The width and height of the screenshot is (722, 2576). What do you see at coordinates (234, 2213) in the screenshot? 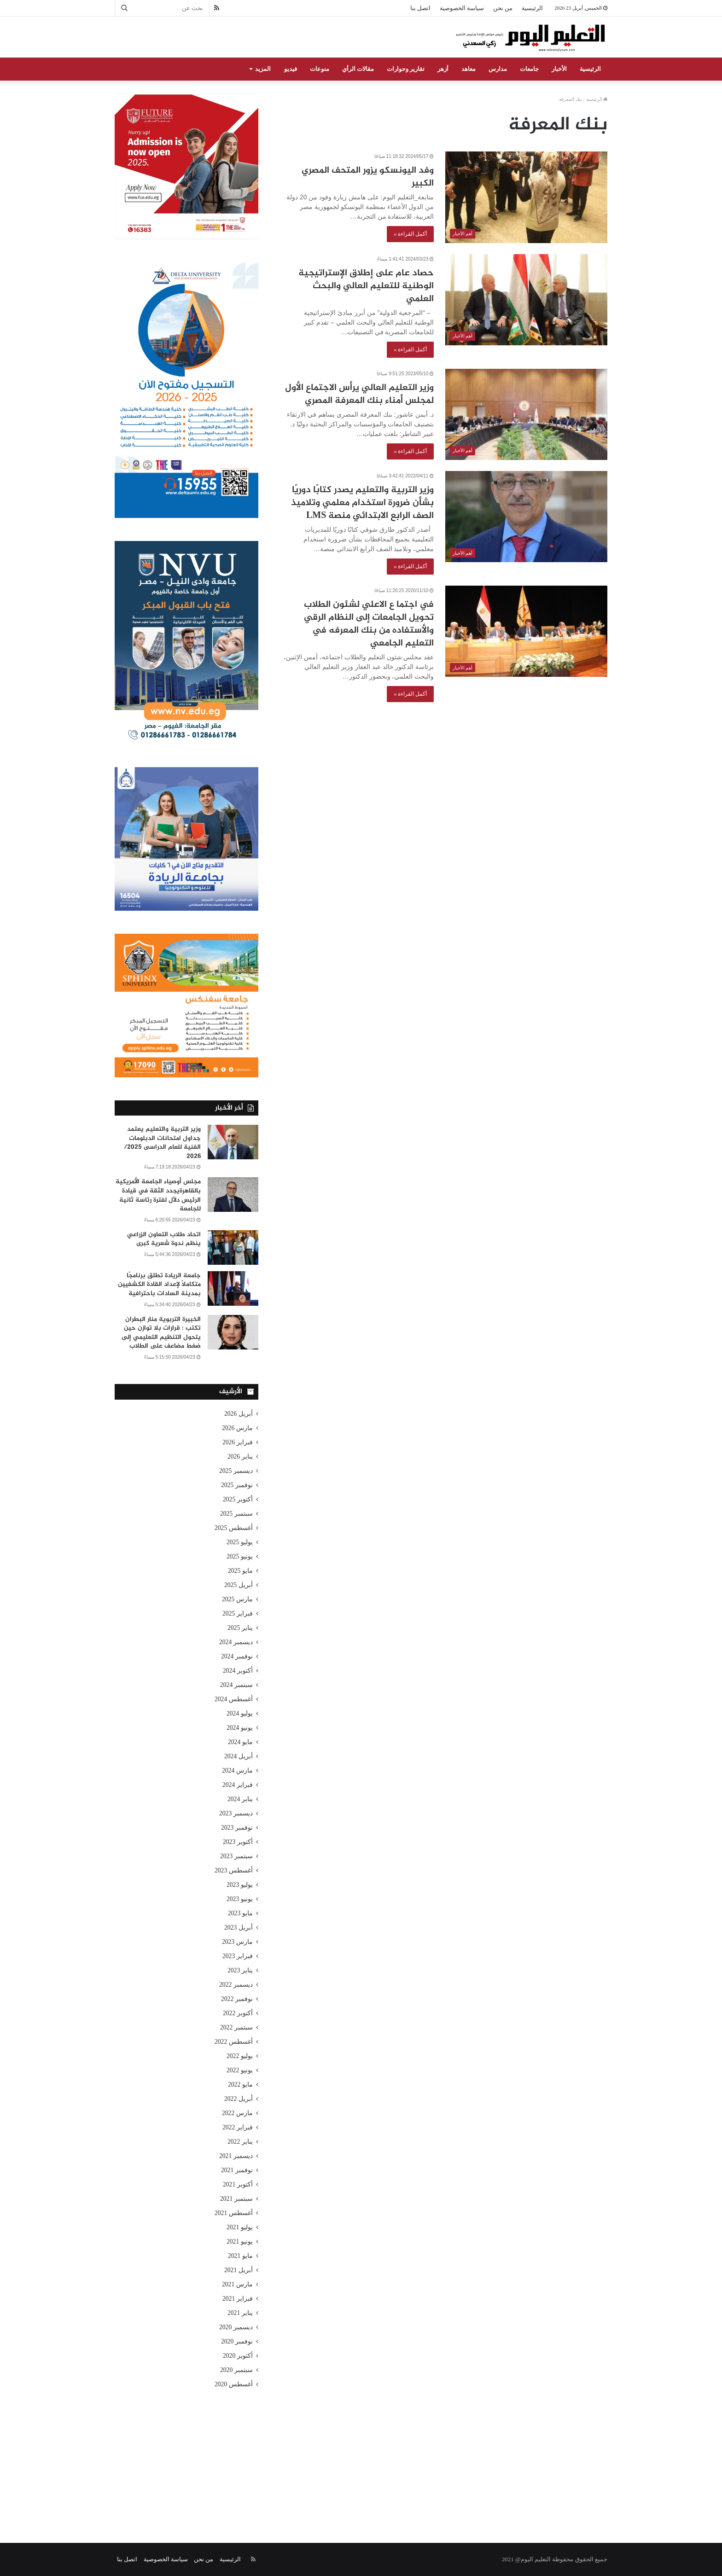
I see `أغسطس 2021` at bounding box center [234, 2213].